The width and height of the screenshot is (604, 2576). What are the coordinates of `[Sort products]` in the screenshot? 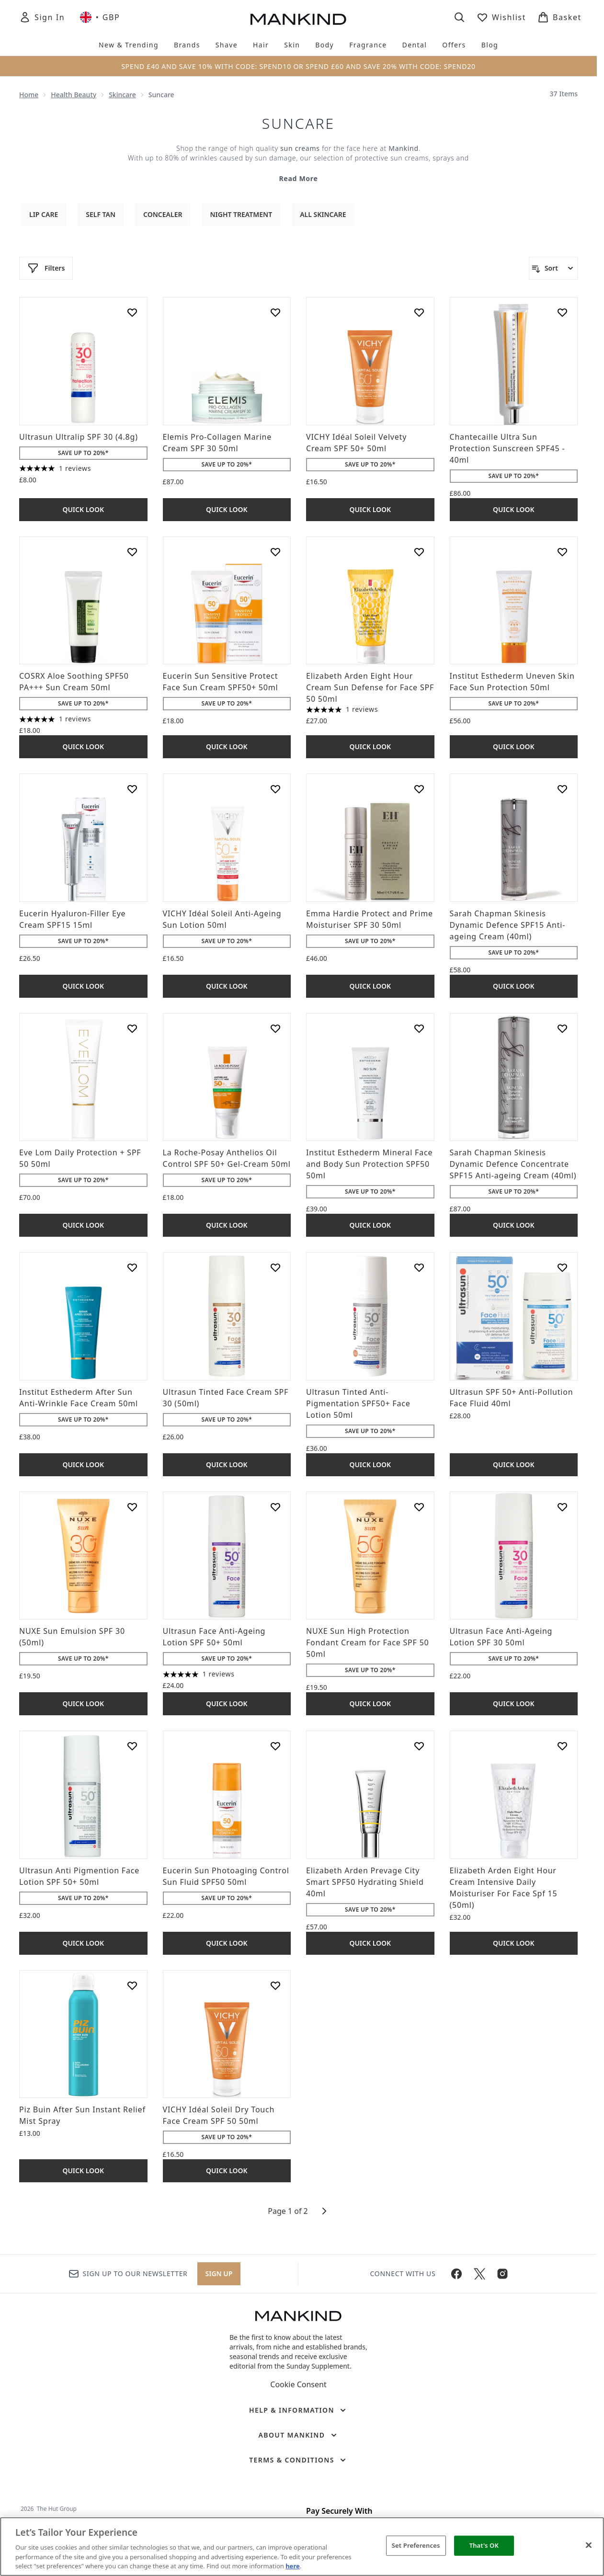 It's located at (553, 268).